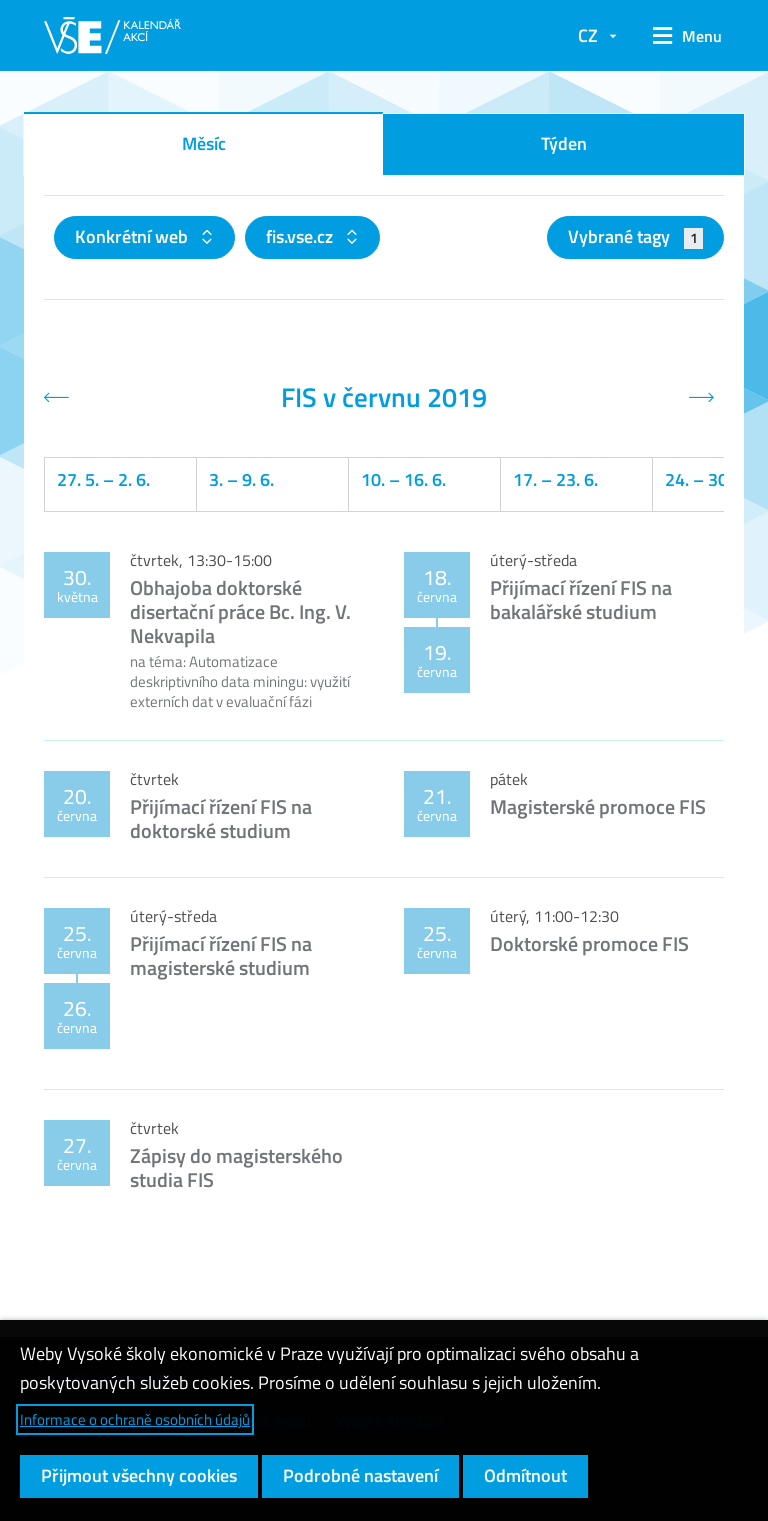  Describe the element at coordinates (221, 818) in the screenshot. I see `Přijímací řízení FIS na doktorské studium` at that location.